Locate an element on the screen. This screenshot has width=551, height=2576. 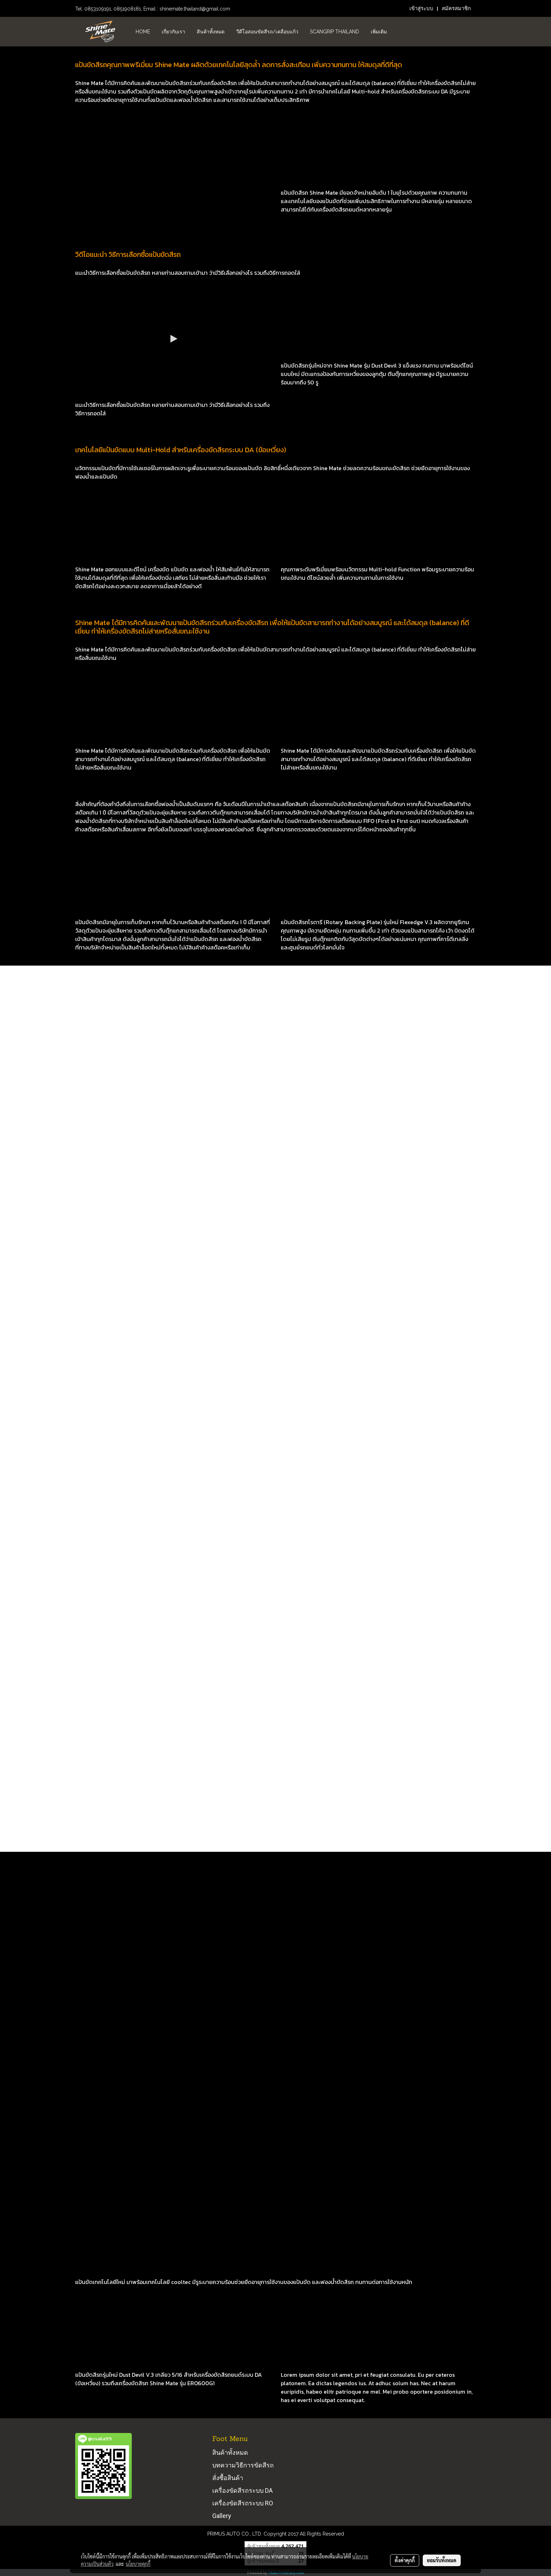
เกี่ยวกับเรา is located at coordinates (173, 31).